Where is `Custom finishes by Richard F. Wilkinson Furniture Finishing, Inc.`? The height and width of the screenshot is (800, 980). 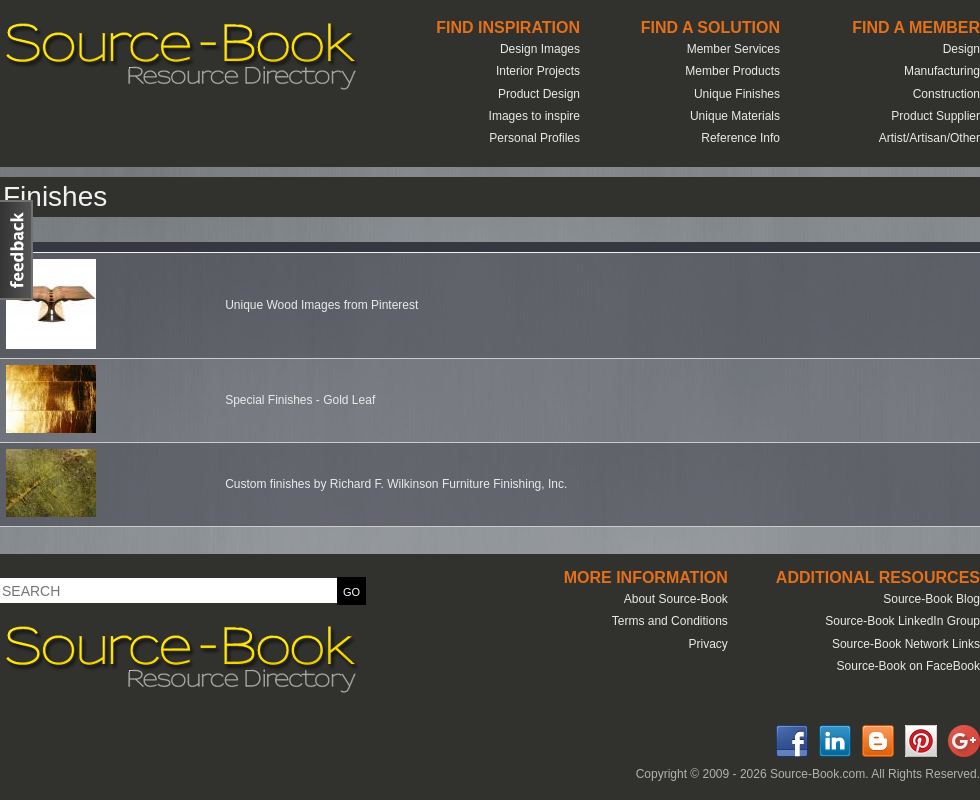
Custom finishes by Richard F. Wilkinson Furniture Finishing, Inc. is located at coordinates (396, 484).